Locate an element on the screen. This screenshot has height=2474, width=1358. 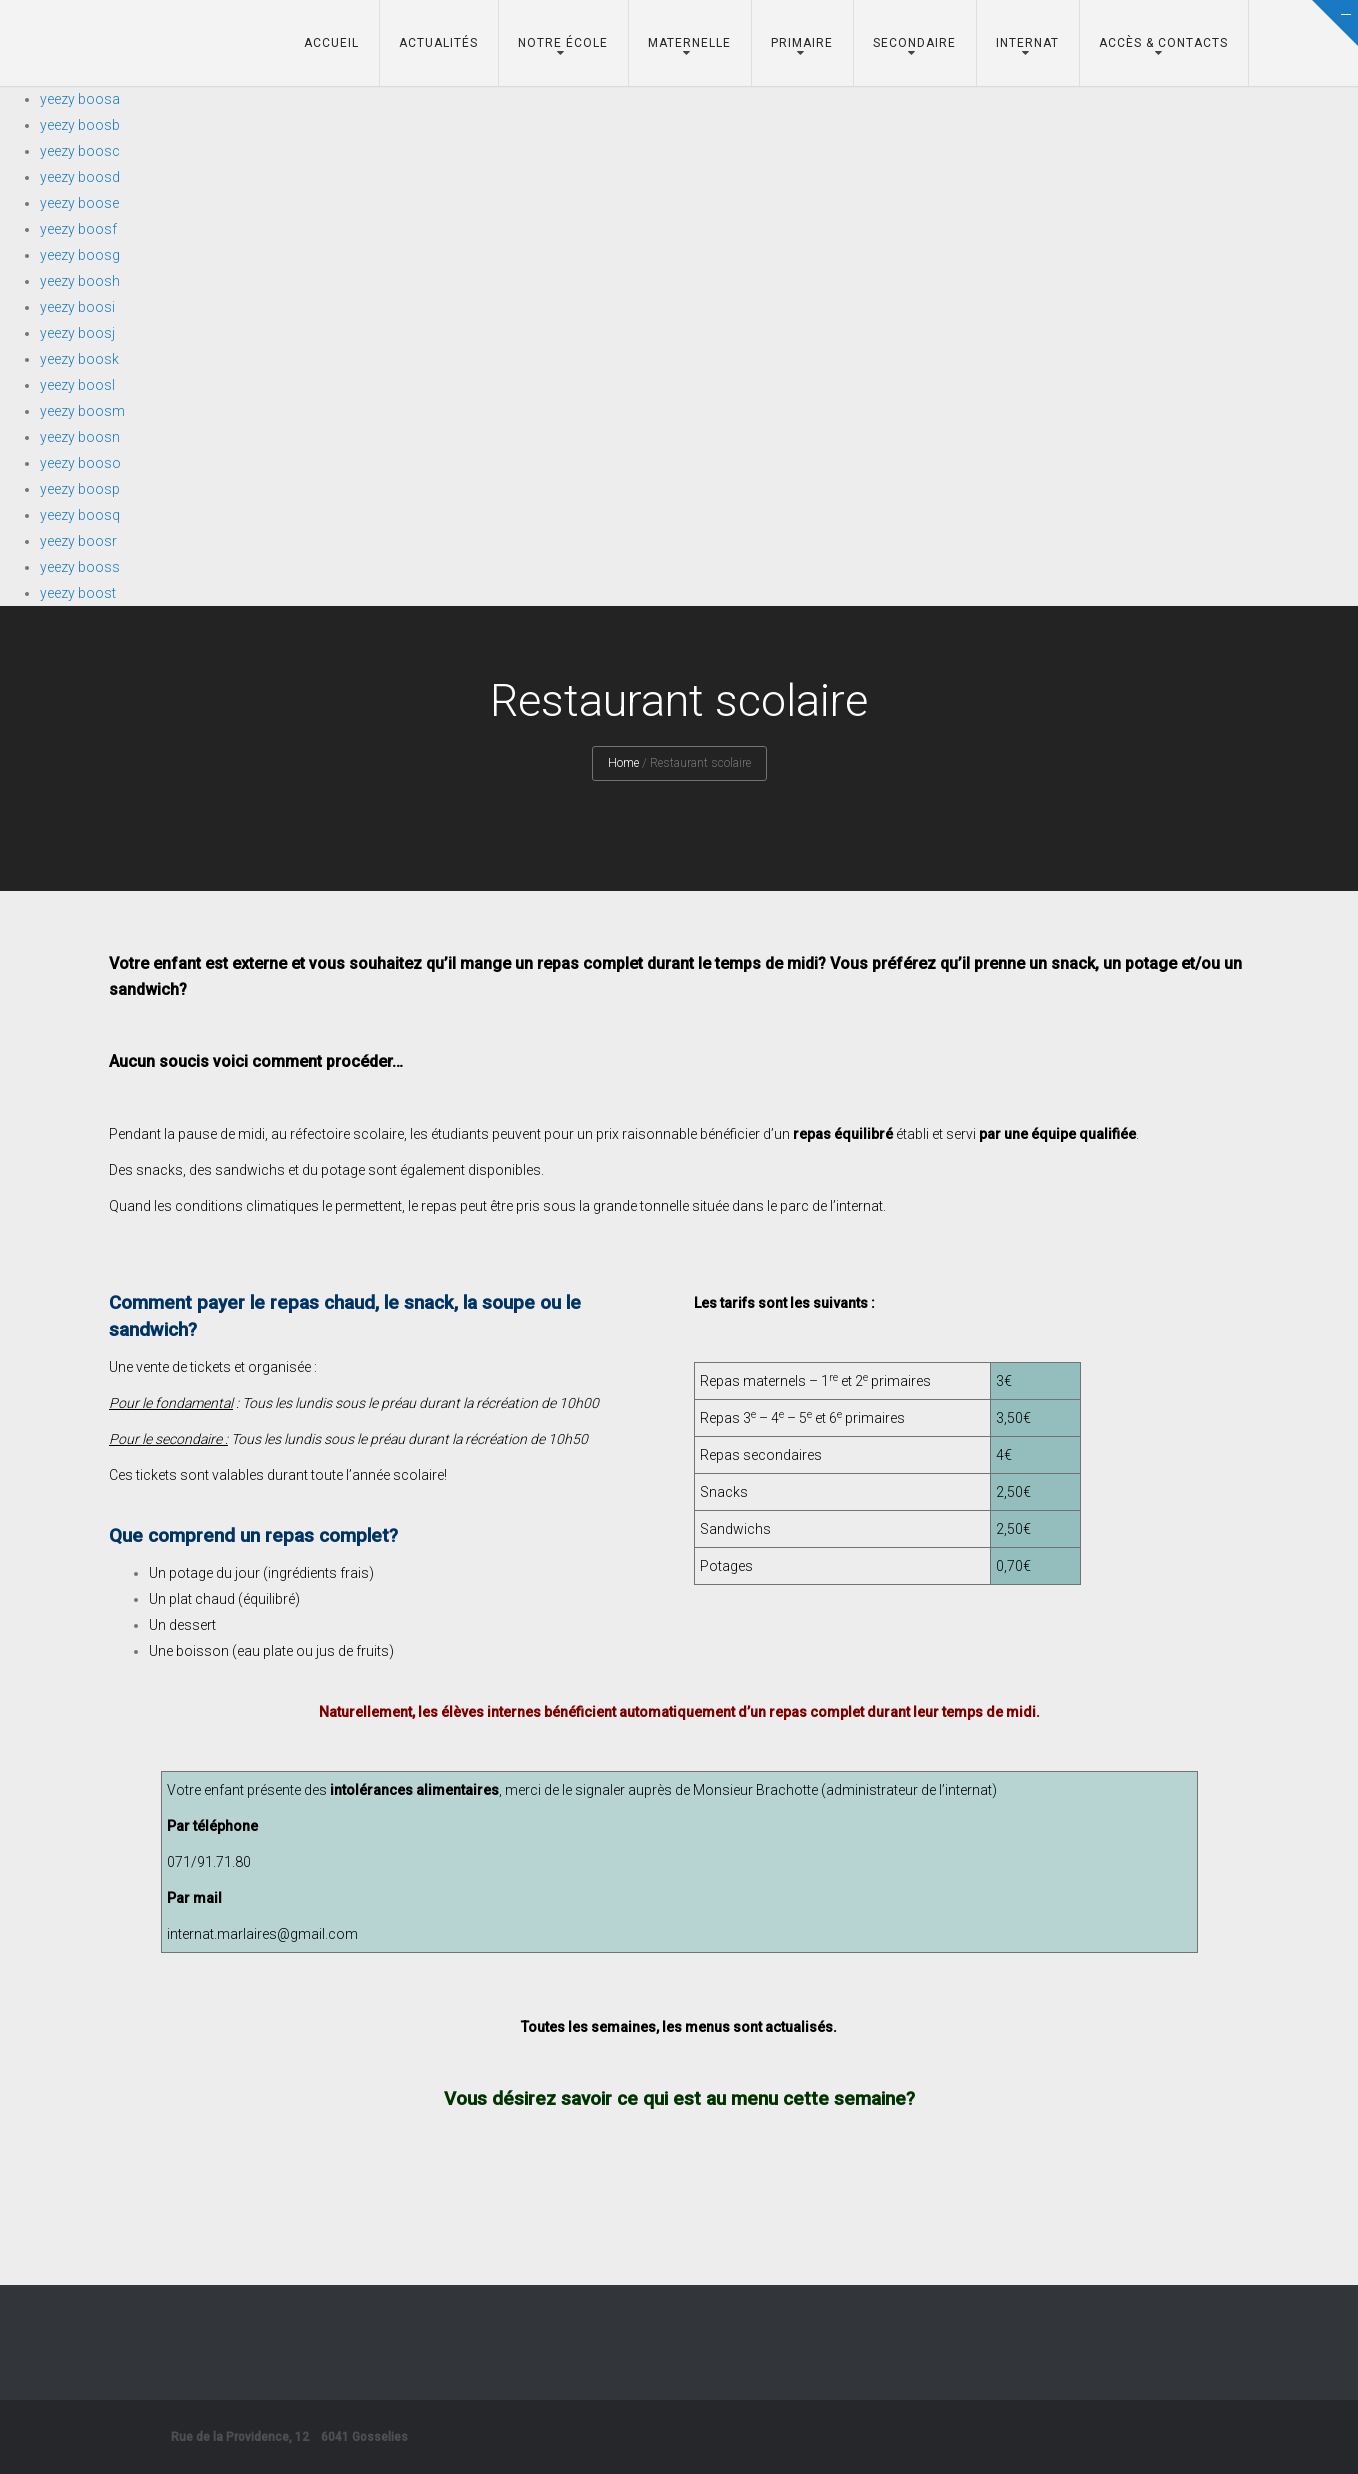
yeezy boosn is located at coordinates (80, 437).